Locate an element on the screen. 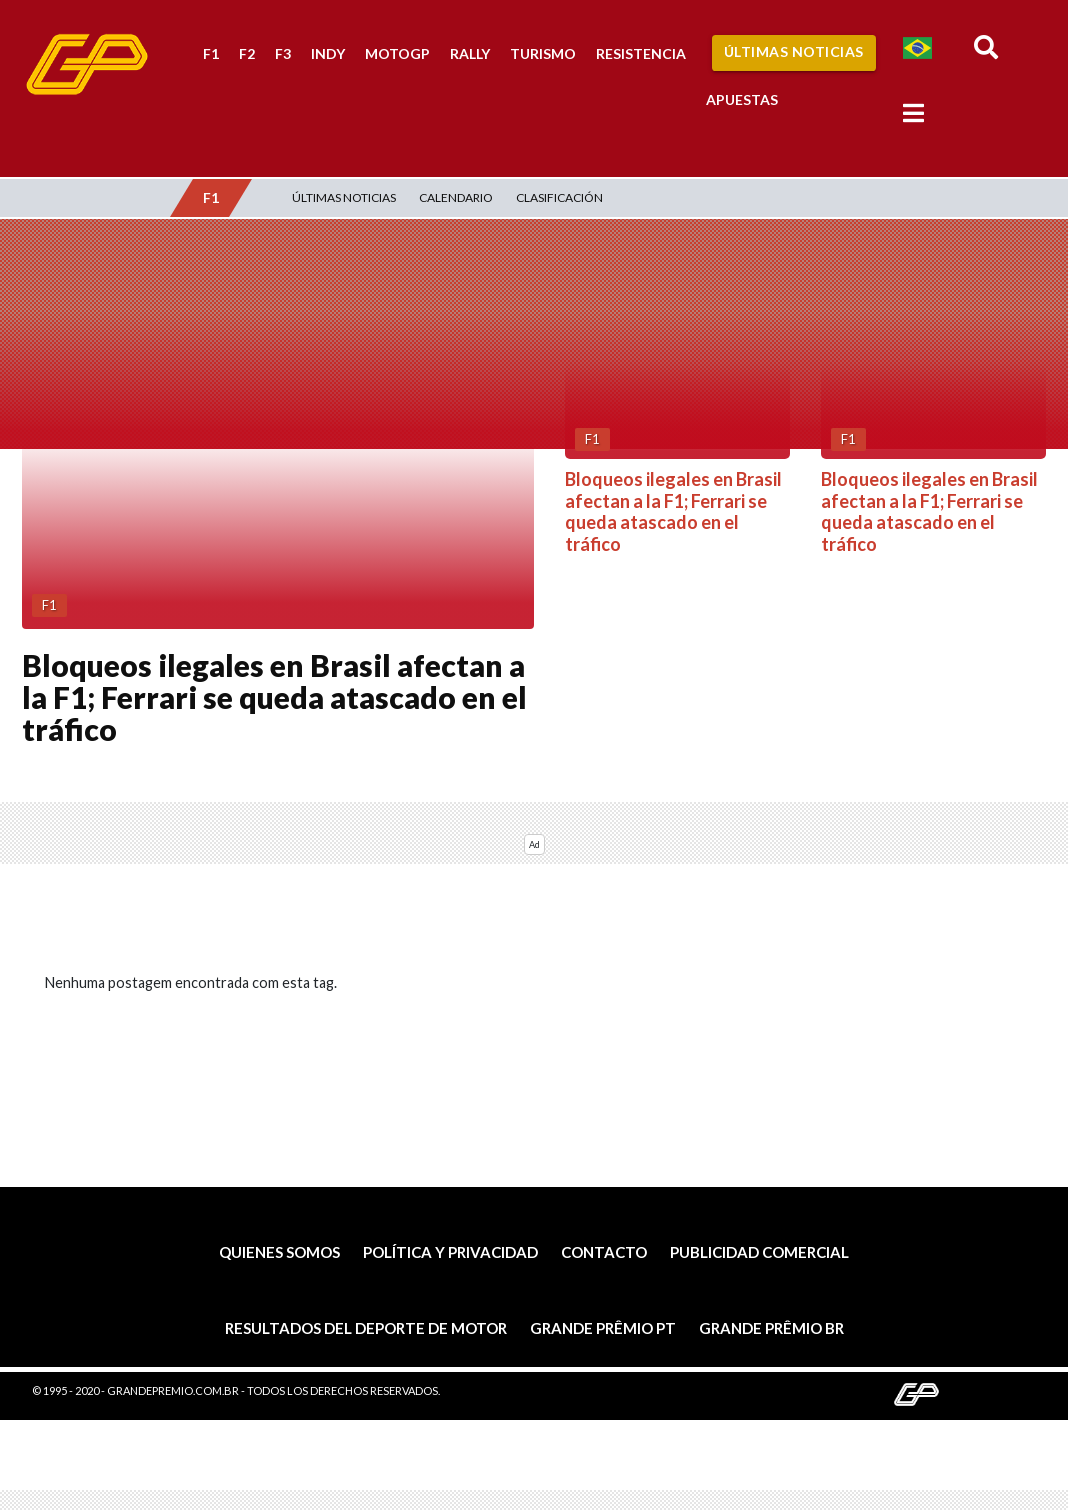  Resistencia is located at coordinates (641, 53).